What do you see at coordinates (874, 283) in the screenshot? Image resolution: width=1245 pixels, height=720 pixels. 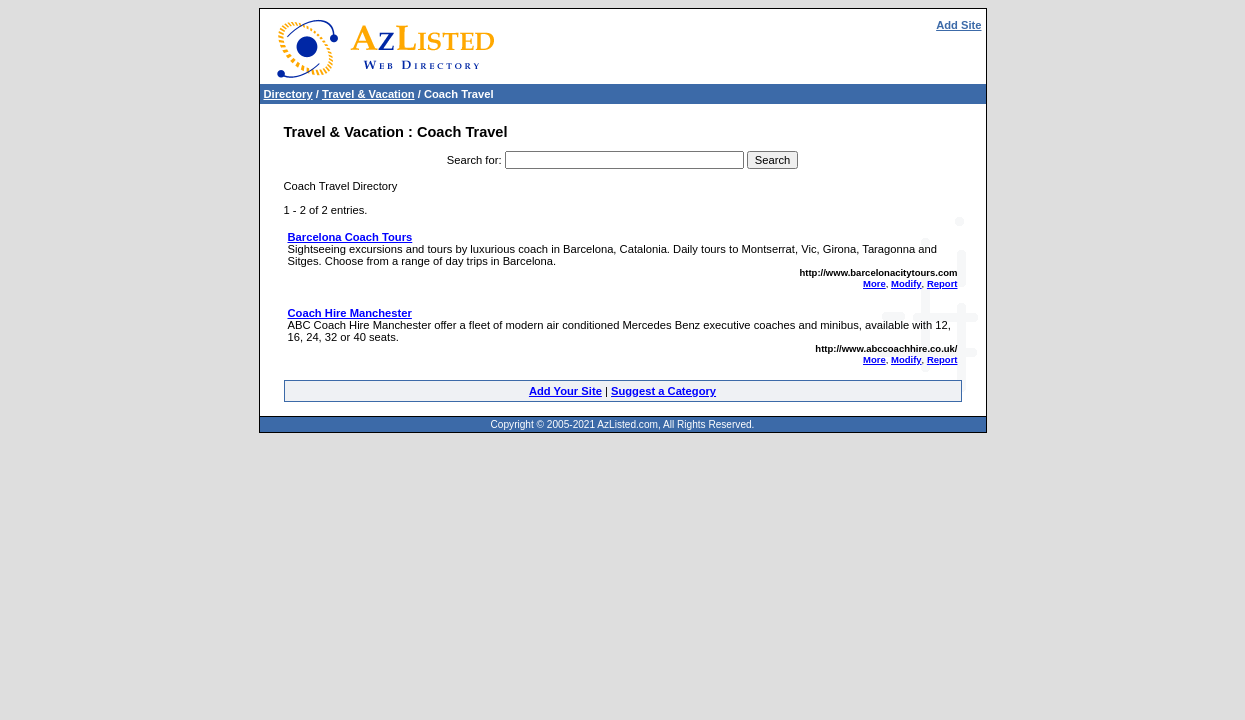 I see `More` at bounding box center [874, 283].